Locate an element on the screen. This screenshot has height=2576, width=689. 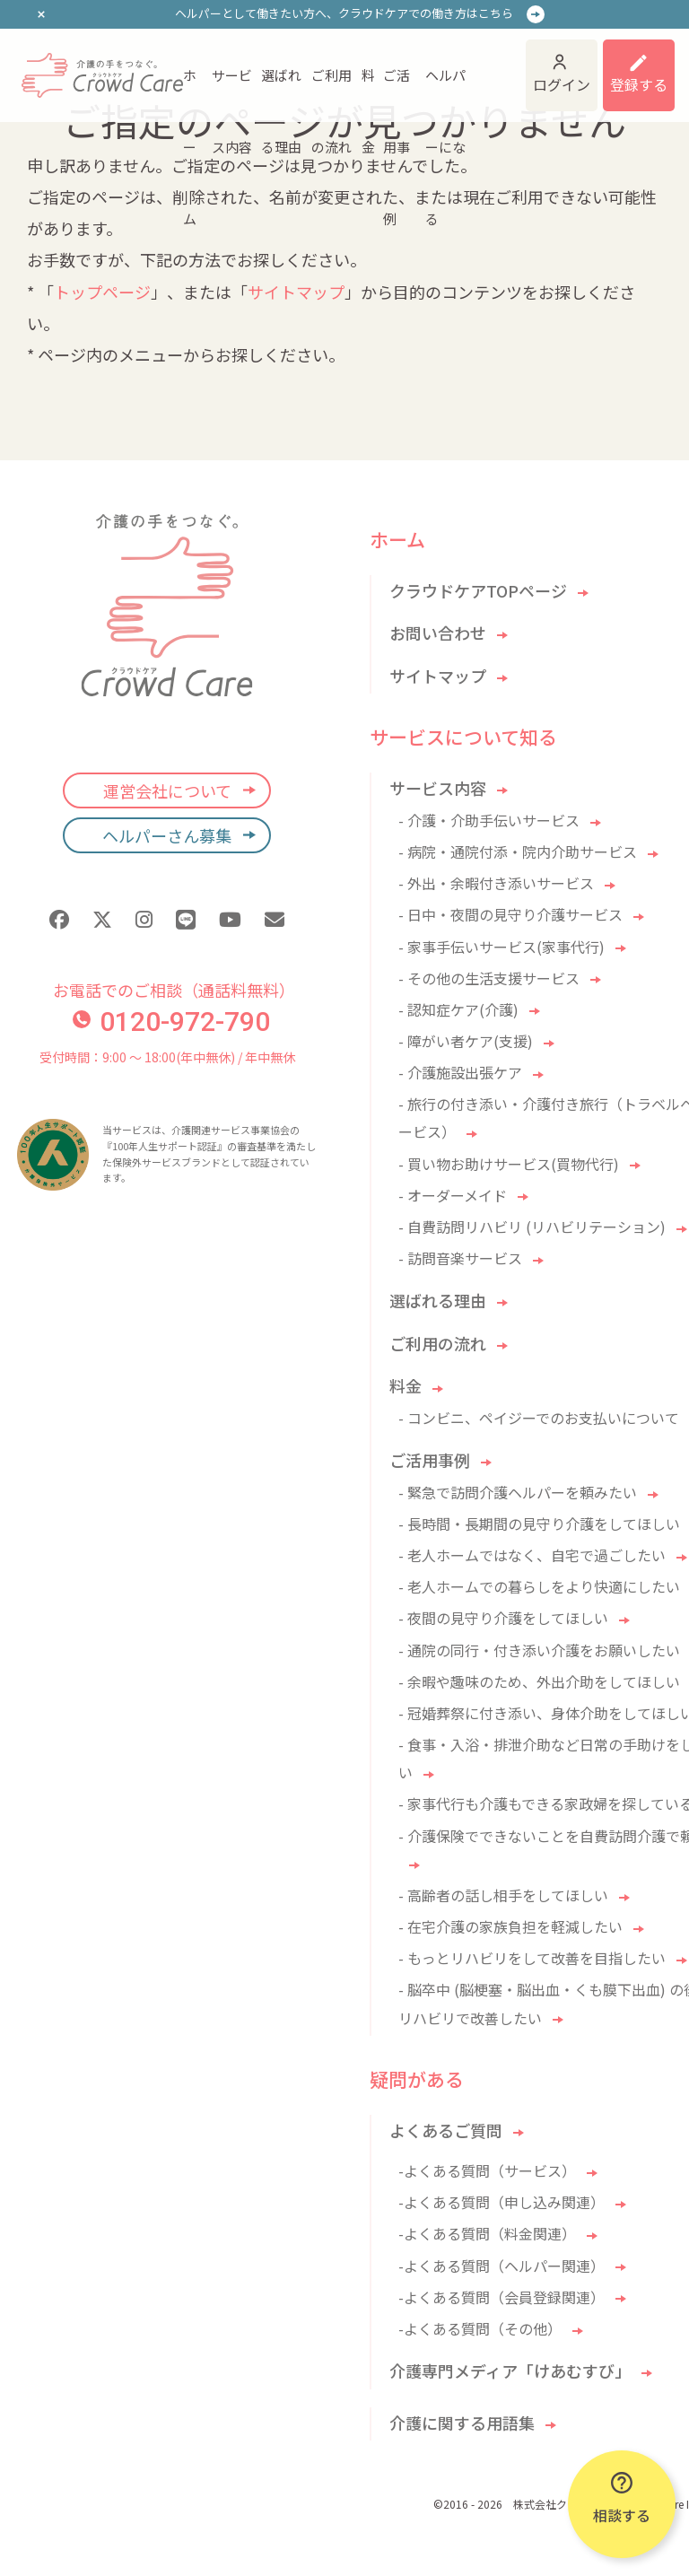
- 介護・介助手伝いサービス is located at coordinates (489, 820).